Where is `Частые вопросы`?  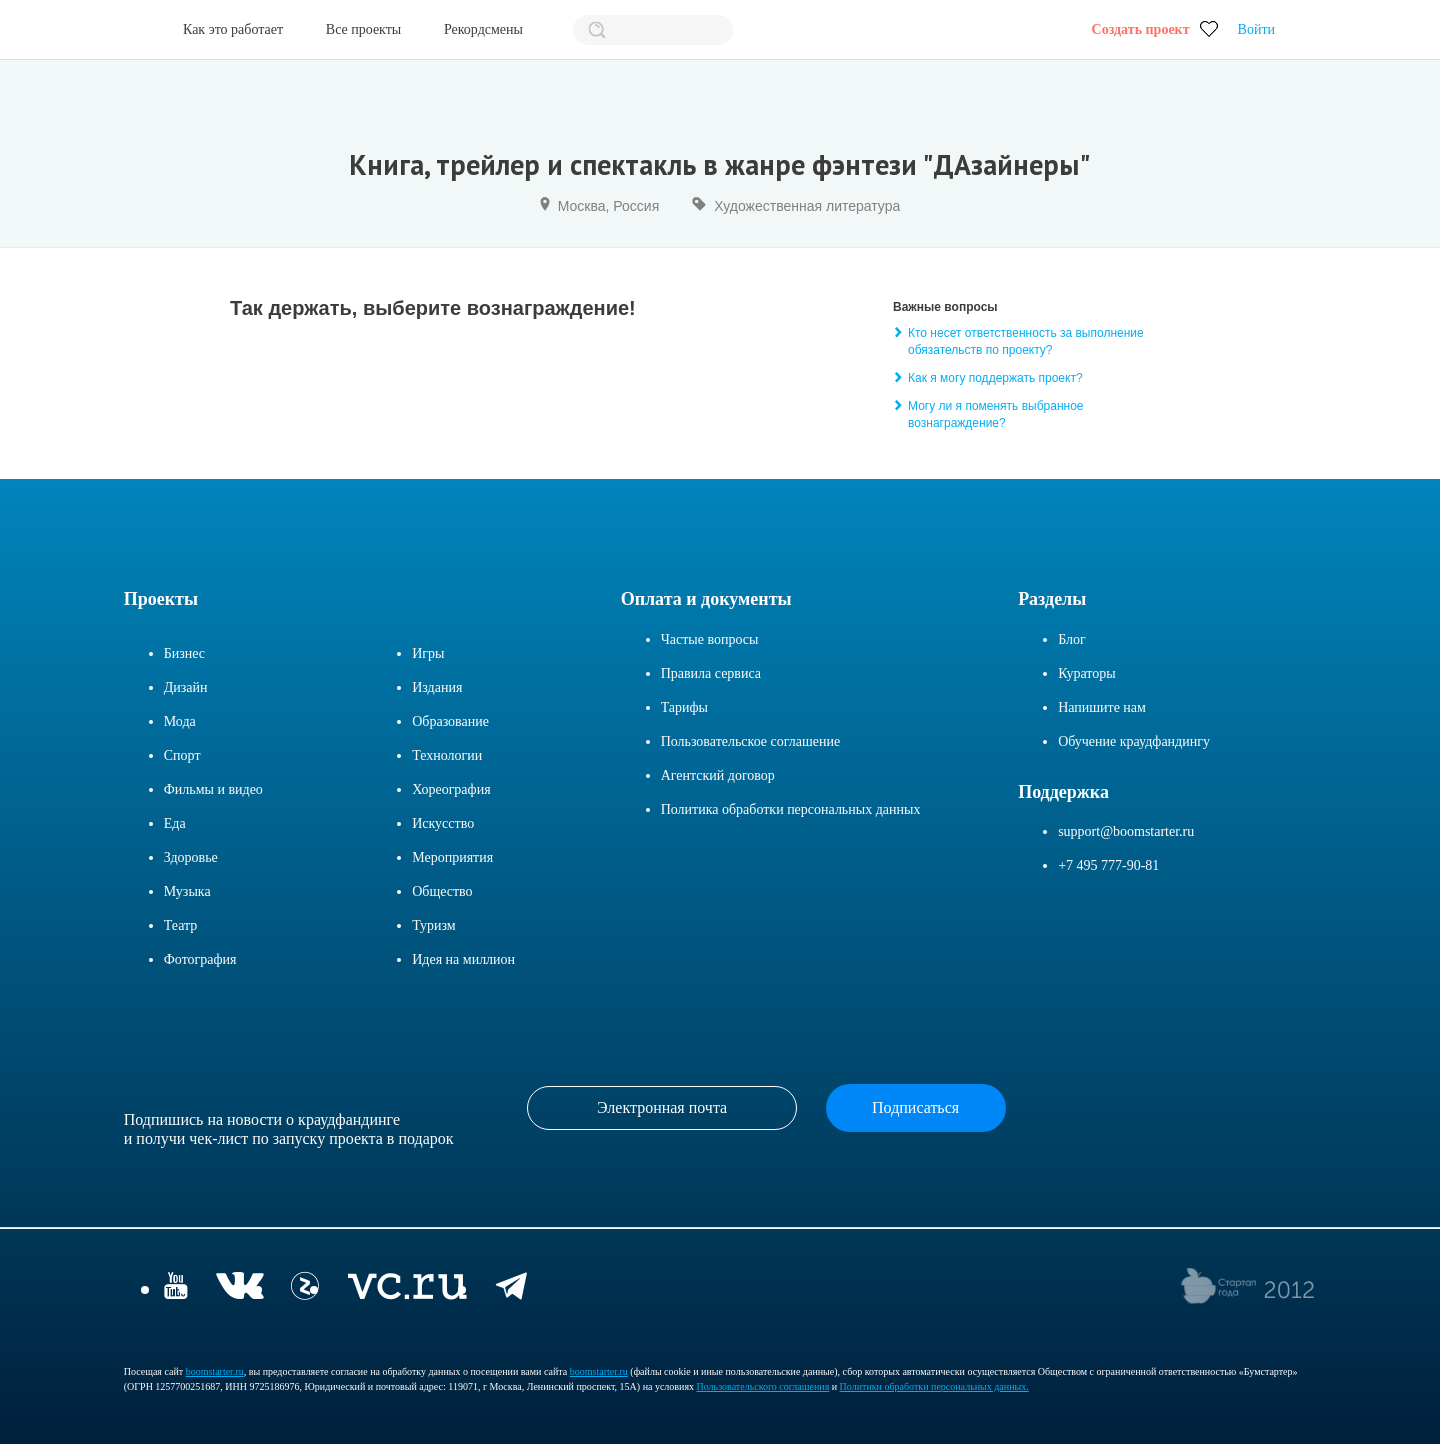 Частые вопросы is located at coordinates (710, 639).